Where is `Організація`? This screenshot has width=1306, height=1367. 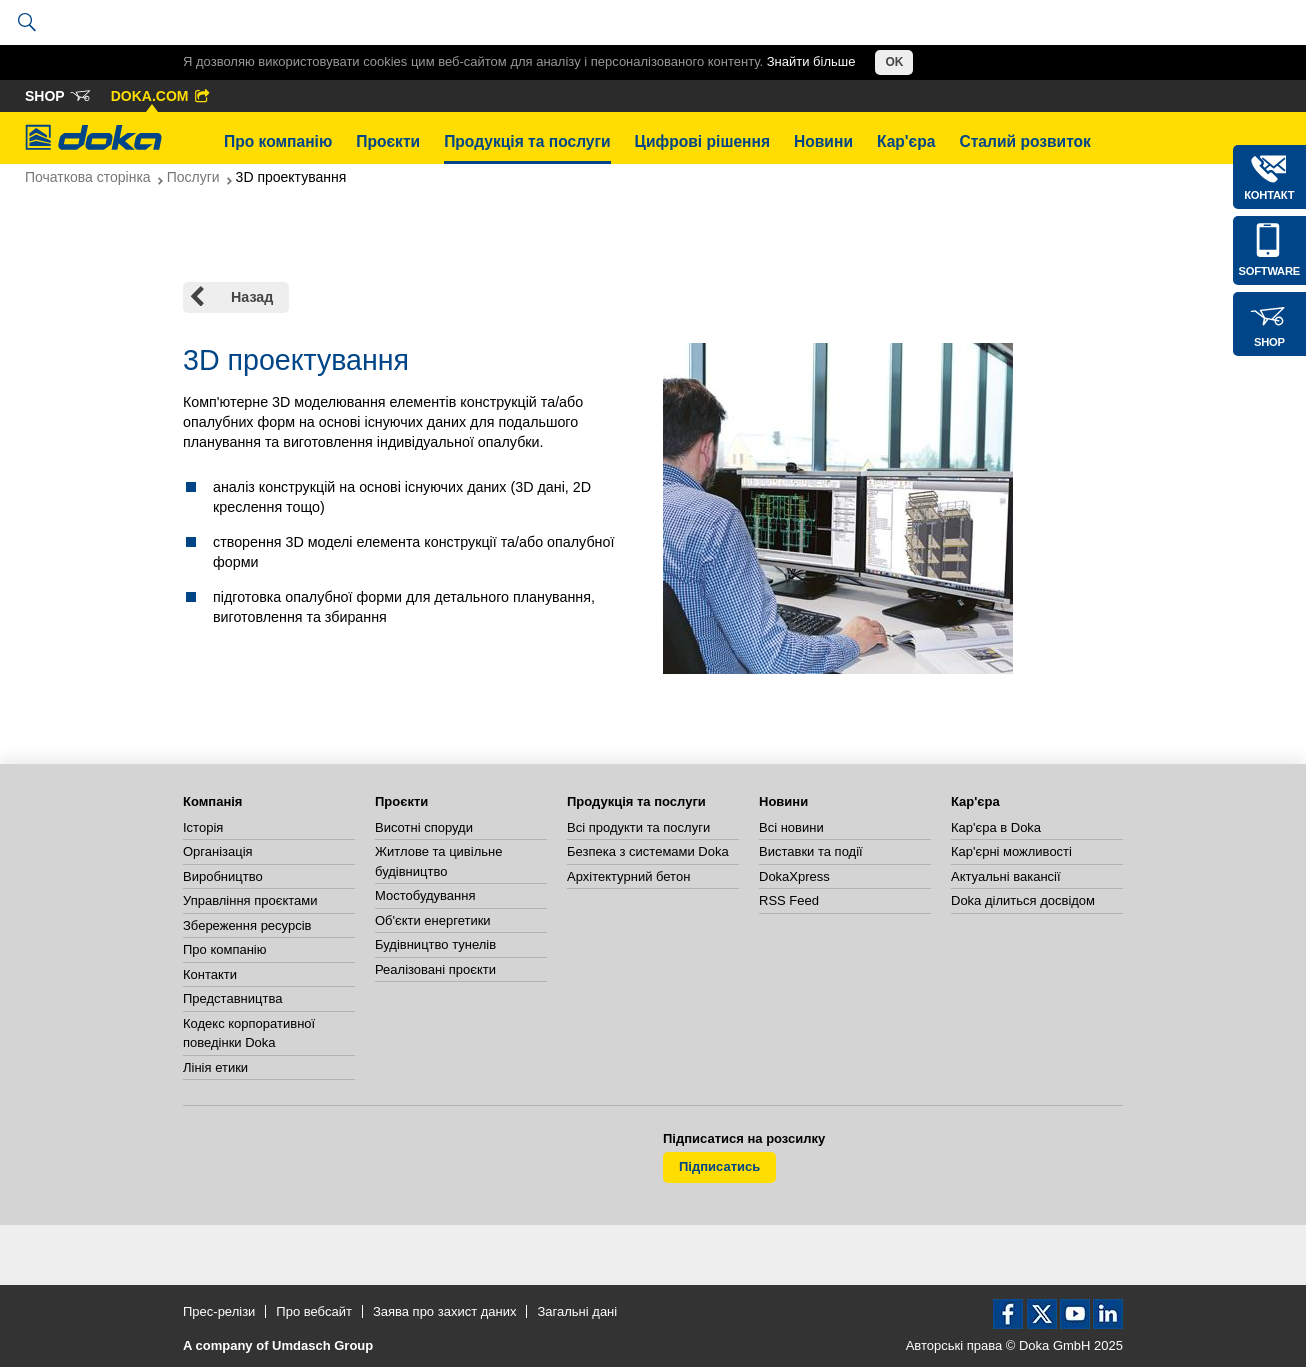
Організація is located at coordinates (218, 851).